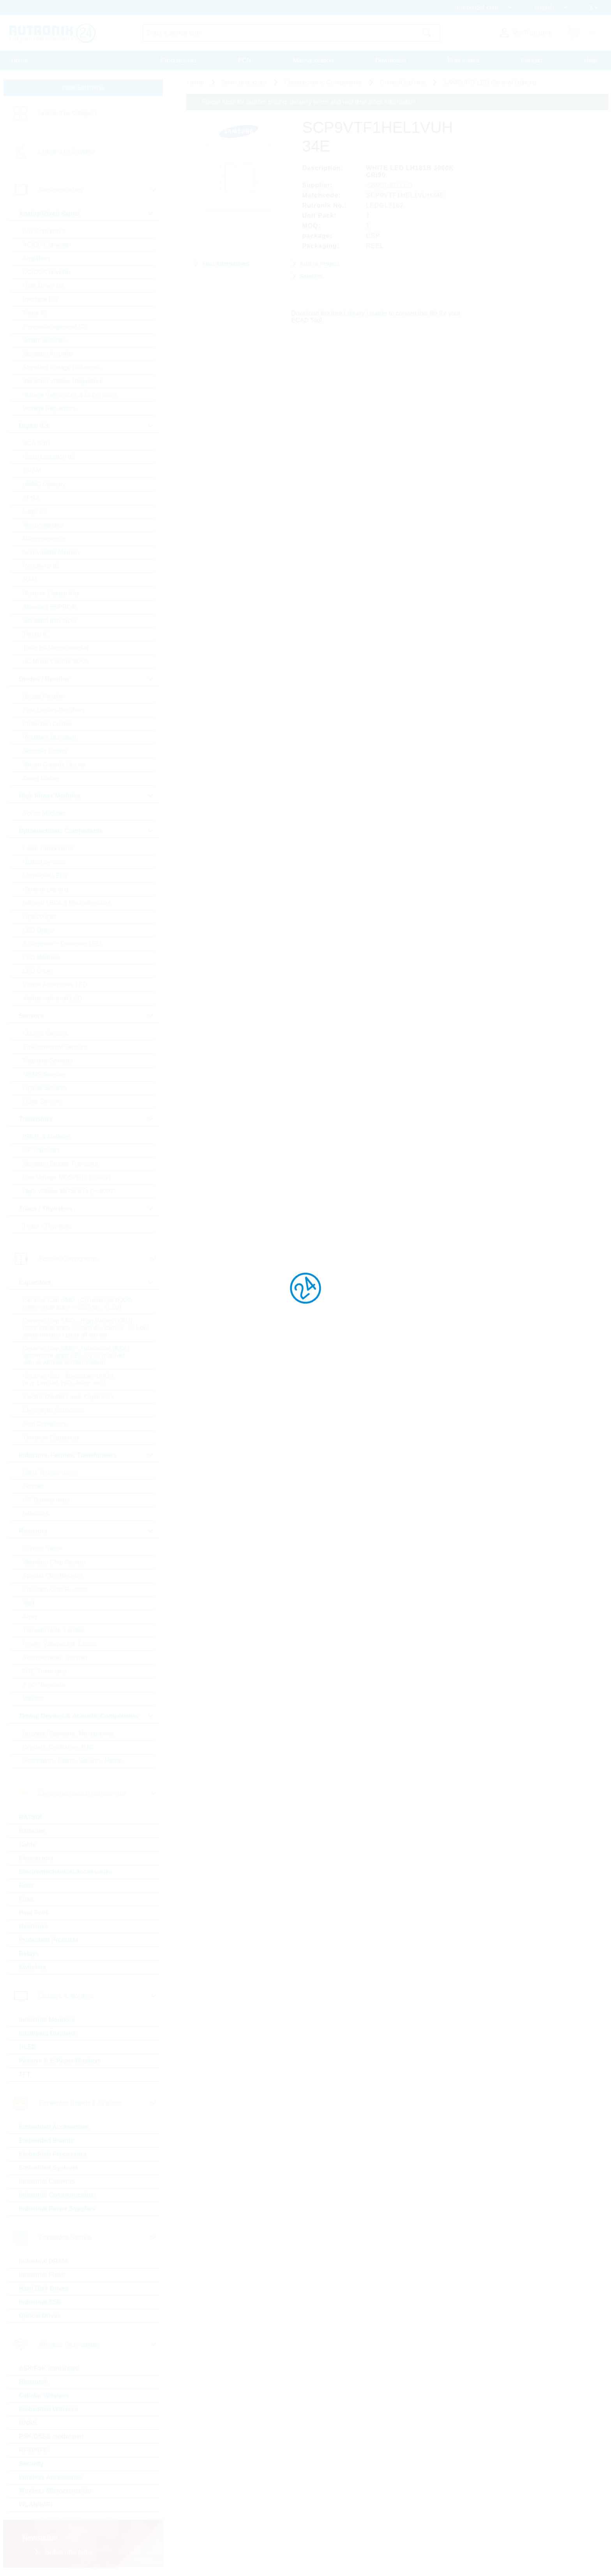 The image size is (611, 2576). Describe the element at coordinates (40, 2315) in the screenshot. I see `Optical Drives` at that location.